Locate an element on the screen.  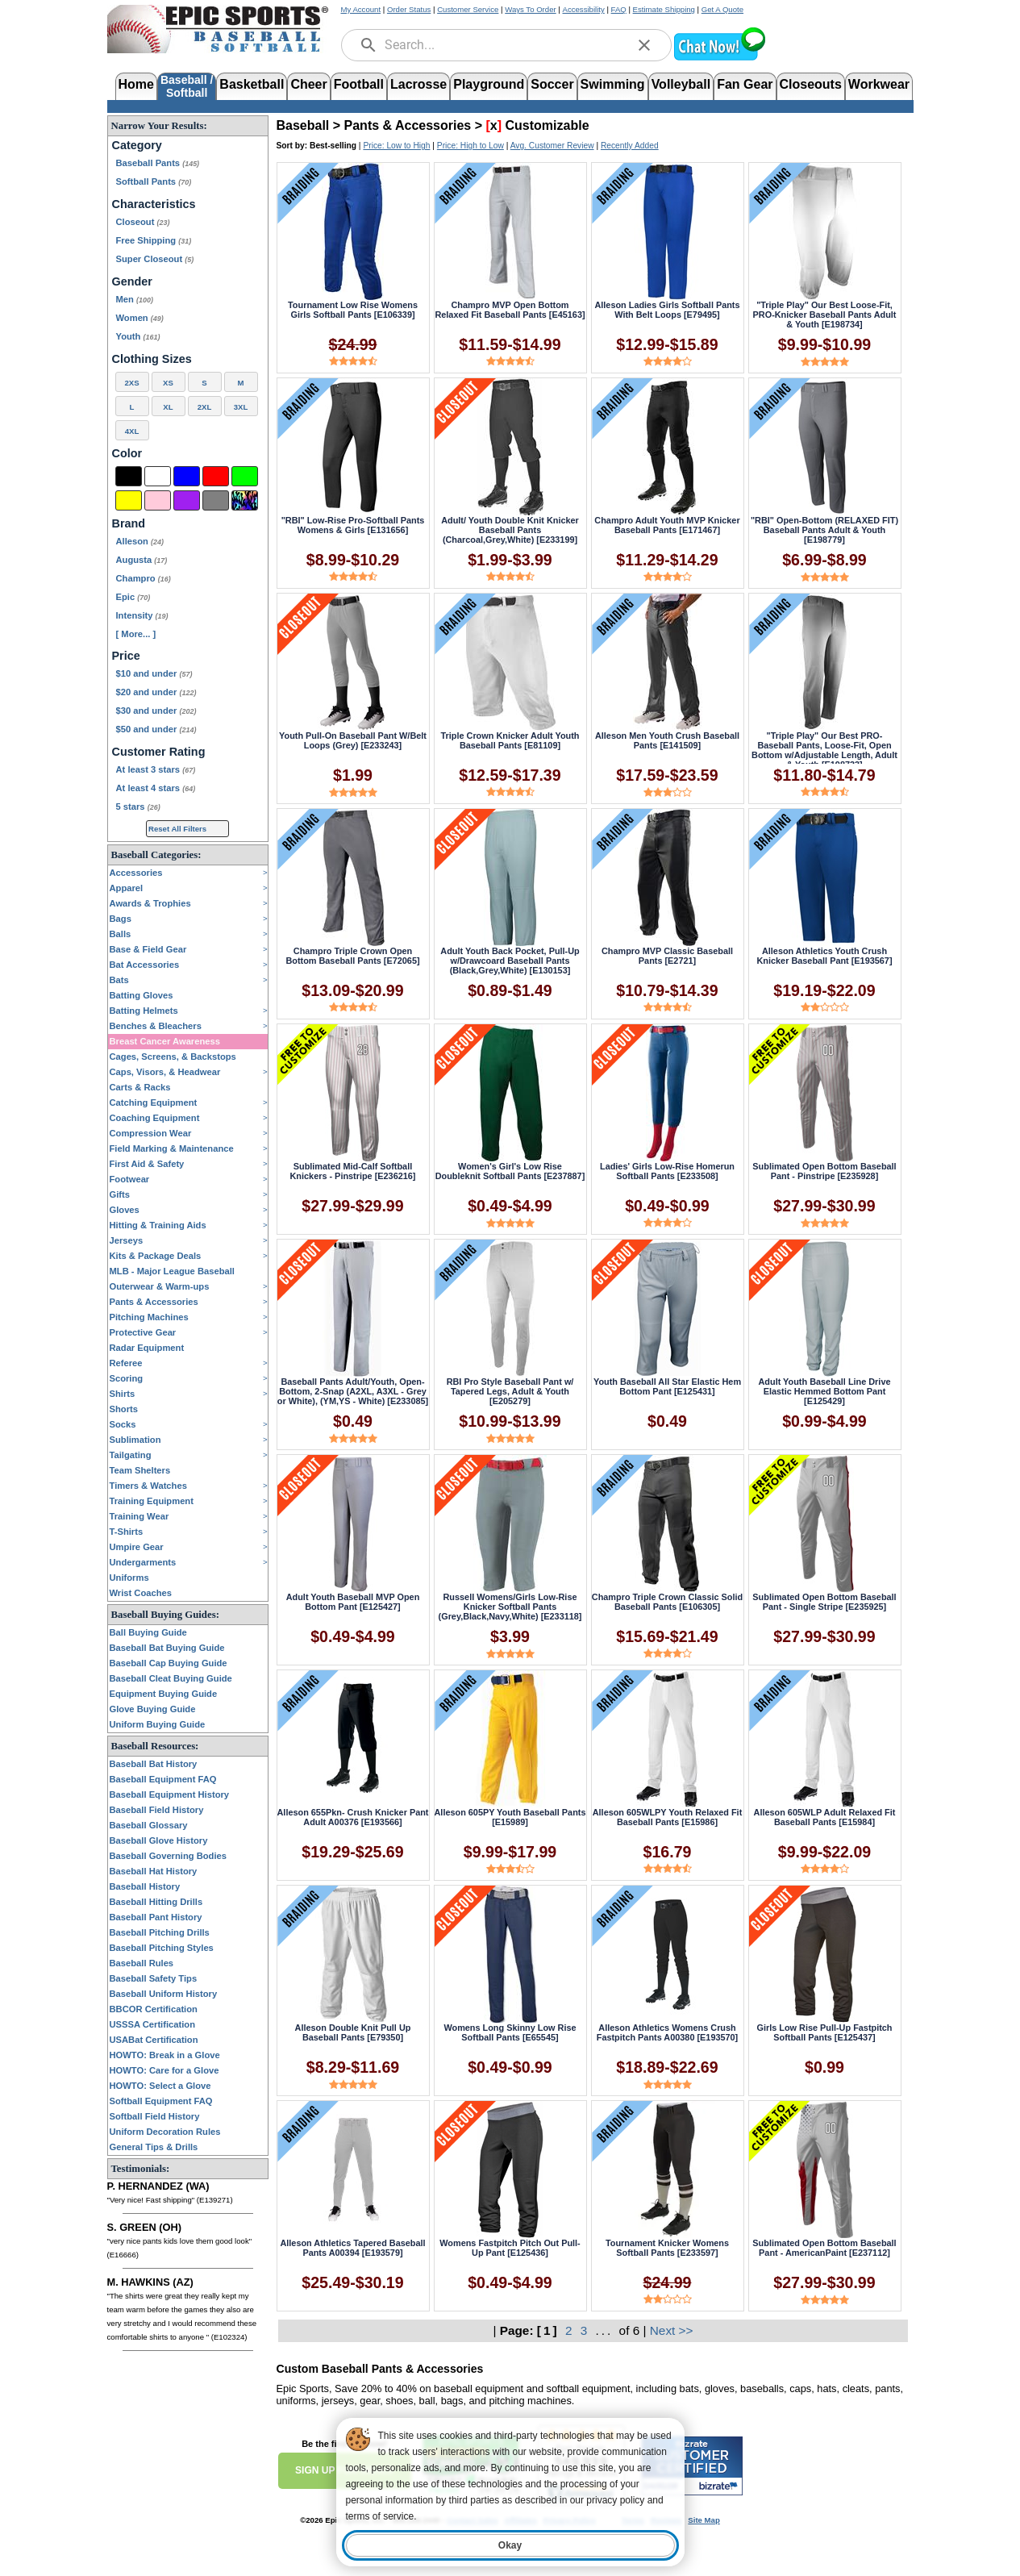
Softball Equipment FAQ is located at coordinates (161, 2101).